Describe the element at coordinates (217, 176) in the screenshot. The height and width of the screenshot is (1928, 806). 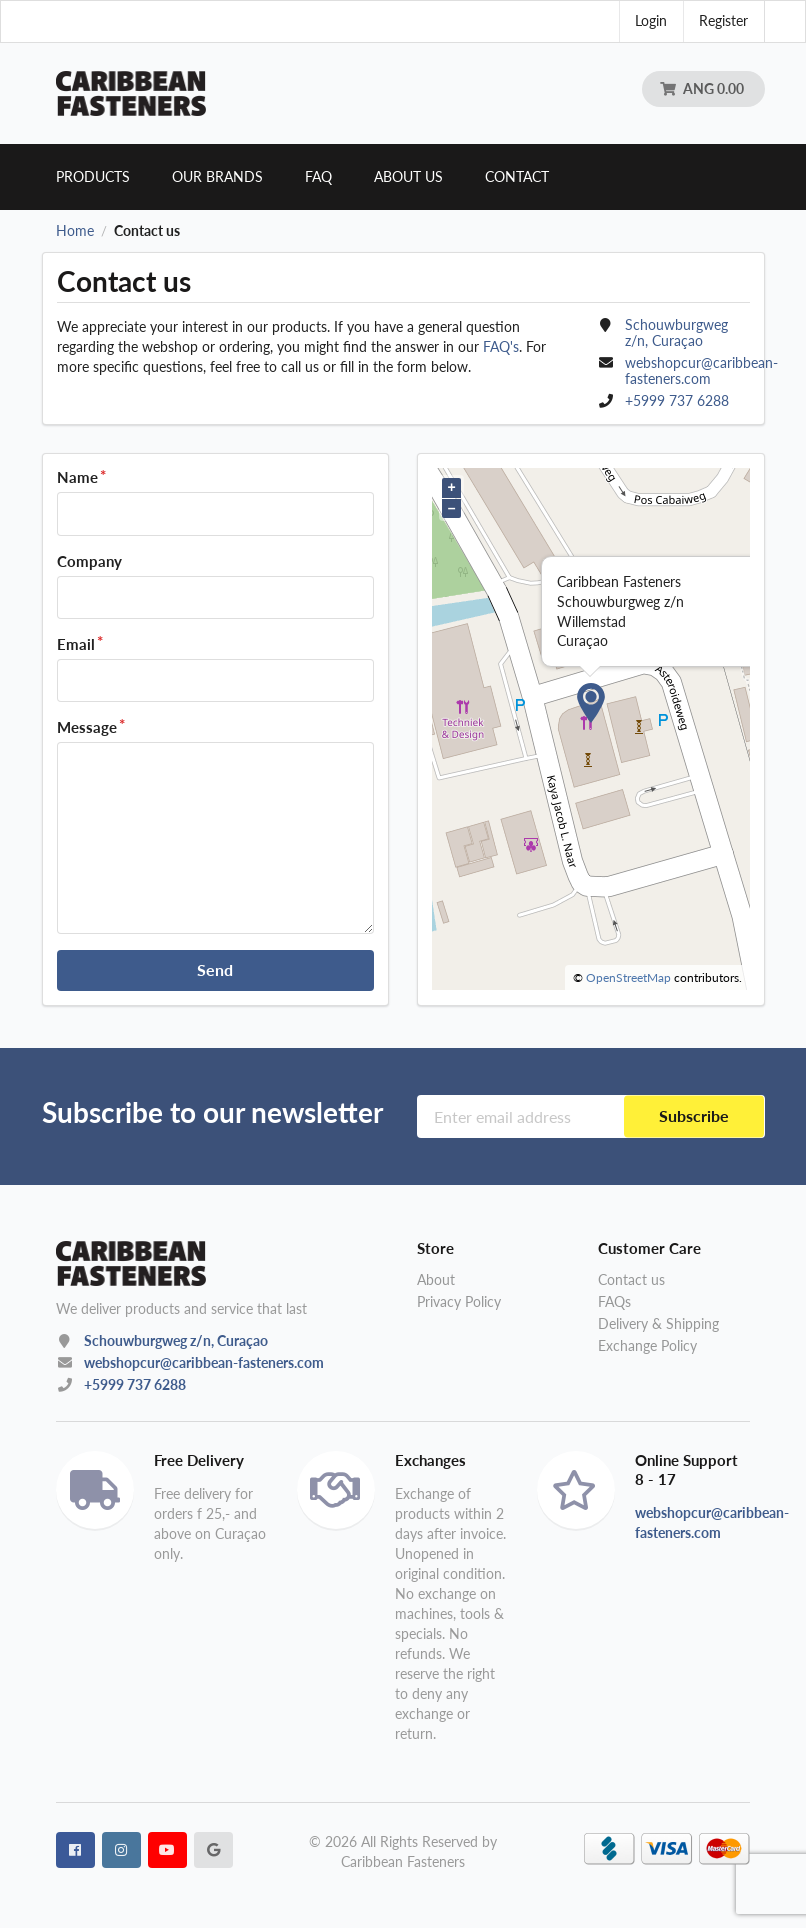
I see `Our brands` at that location.